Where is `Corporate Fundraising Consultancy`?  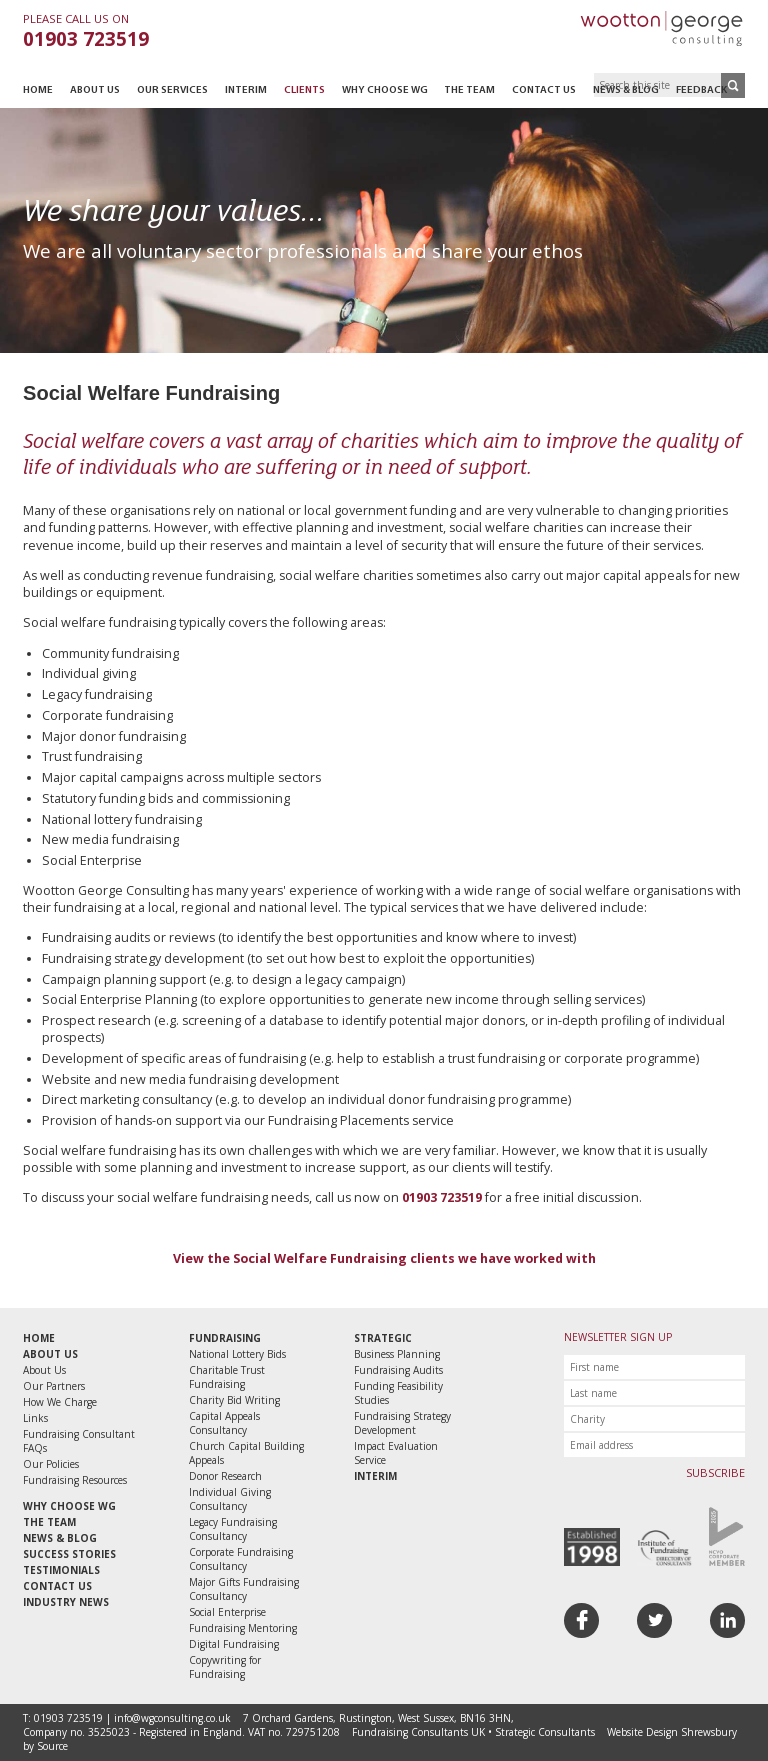
Corporate Fundraising Consultancy is located at coordinates (241, 1559).